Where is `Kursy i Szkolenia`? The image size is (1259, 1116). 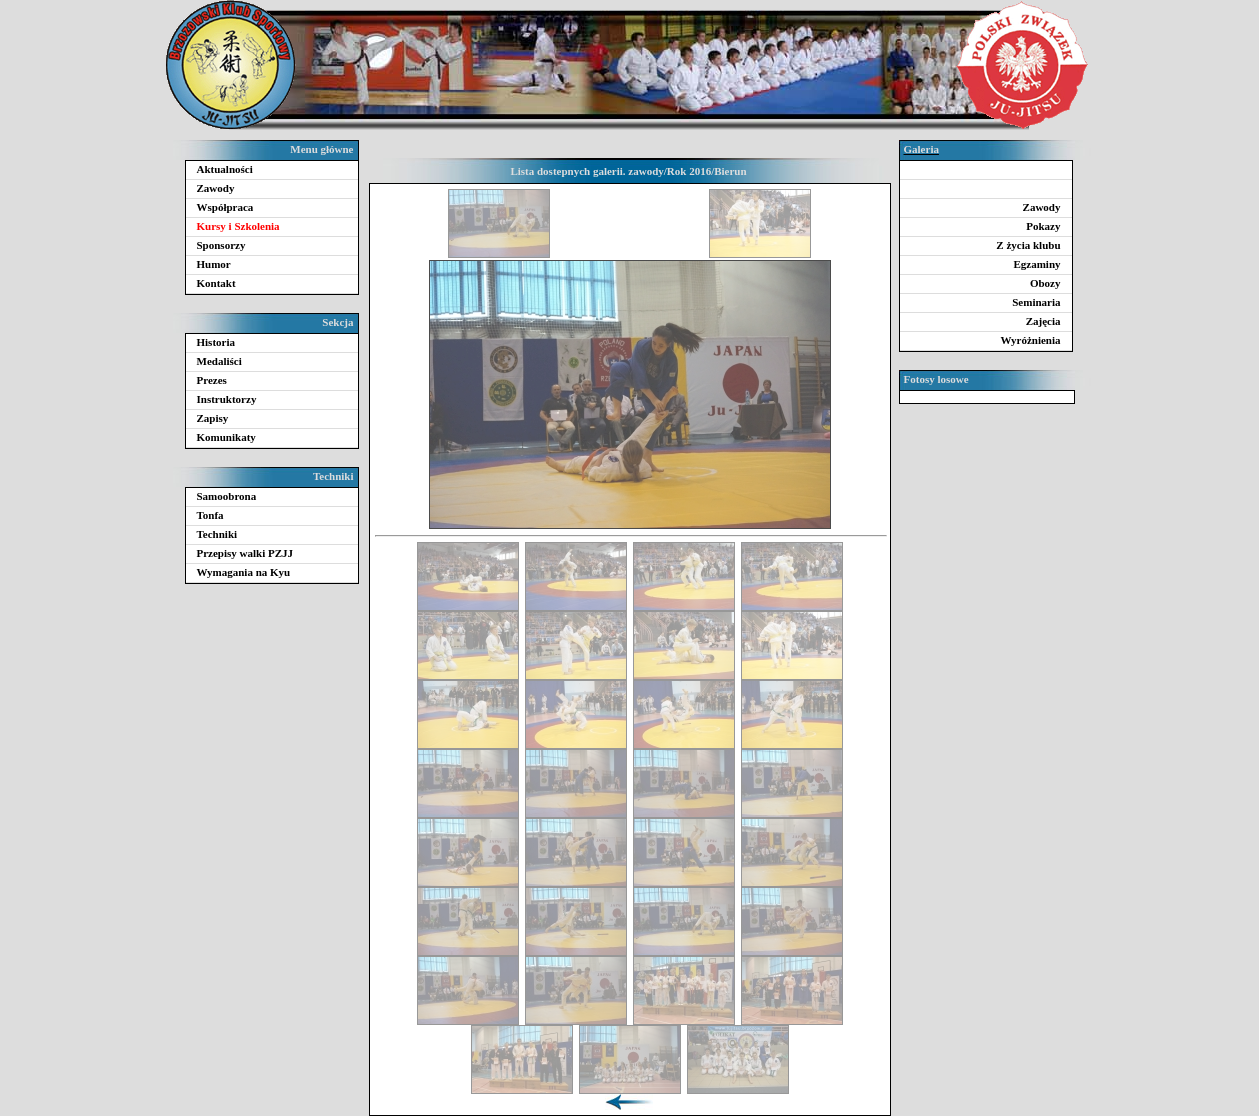 Kursy i Szkolenia is located at coordinates (238, 226).